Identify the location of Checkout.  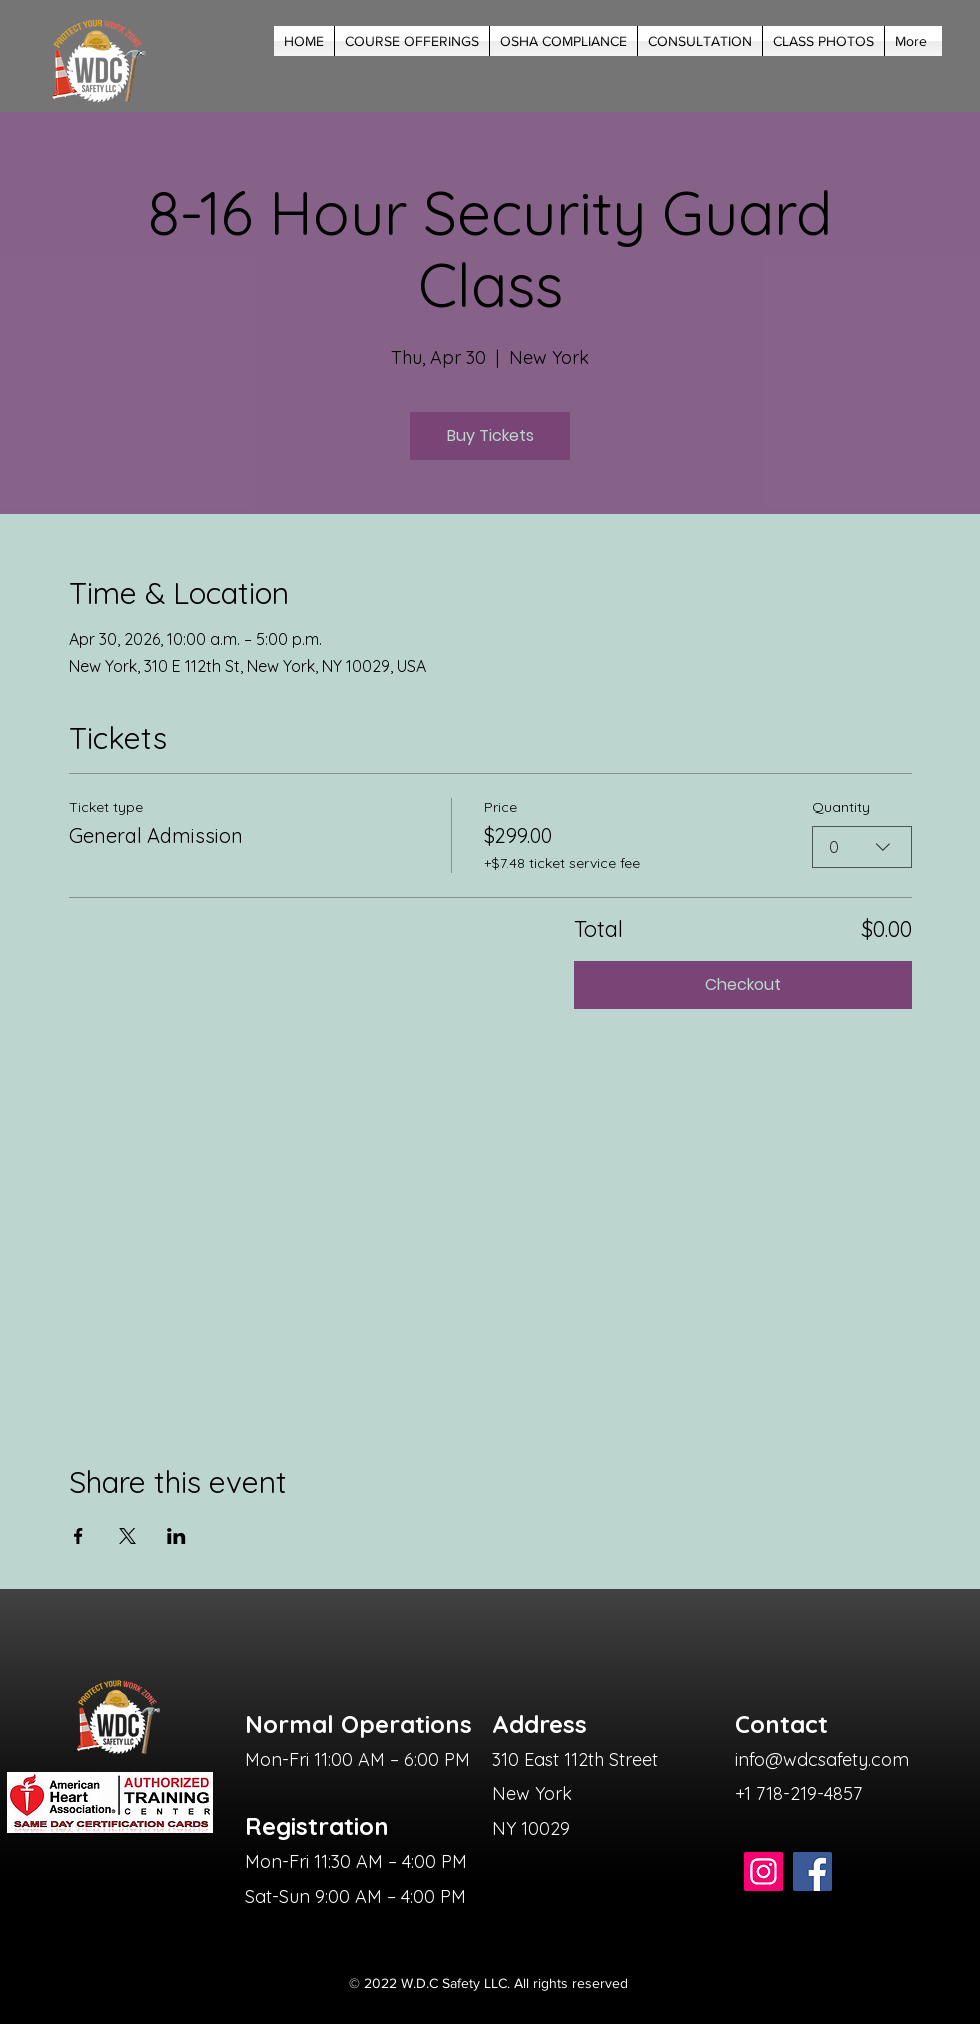
(743, 984).